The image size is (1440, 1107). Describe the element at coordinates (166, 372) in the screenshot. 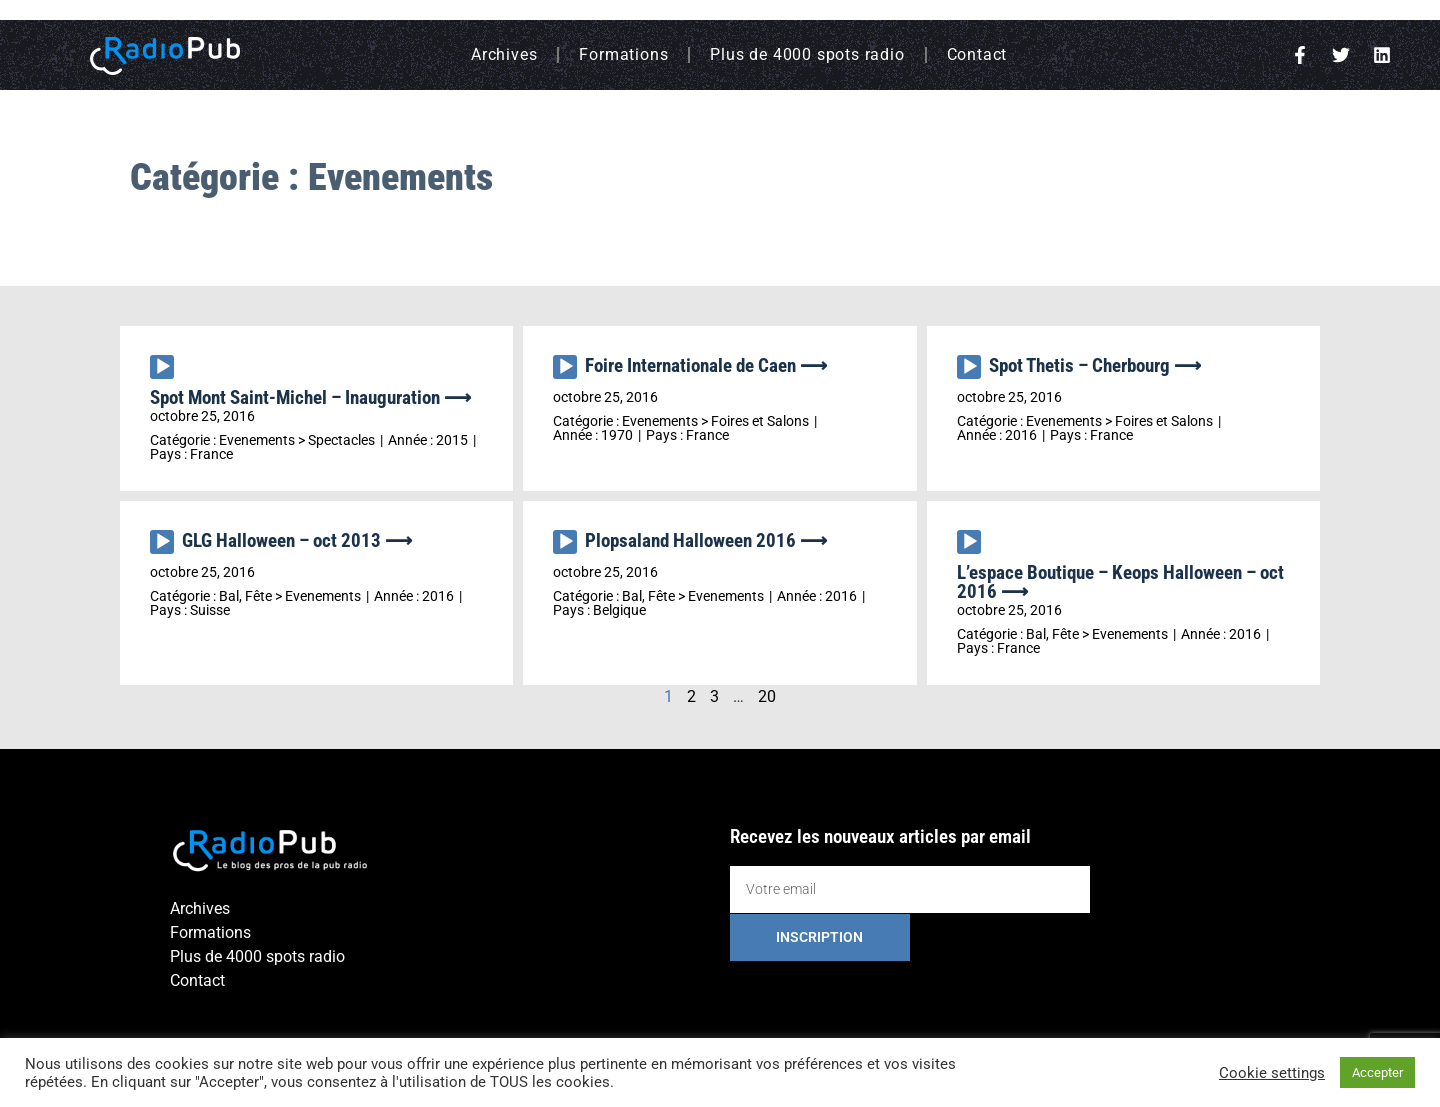

I see `[application]` at that location.